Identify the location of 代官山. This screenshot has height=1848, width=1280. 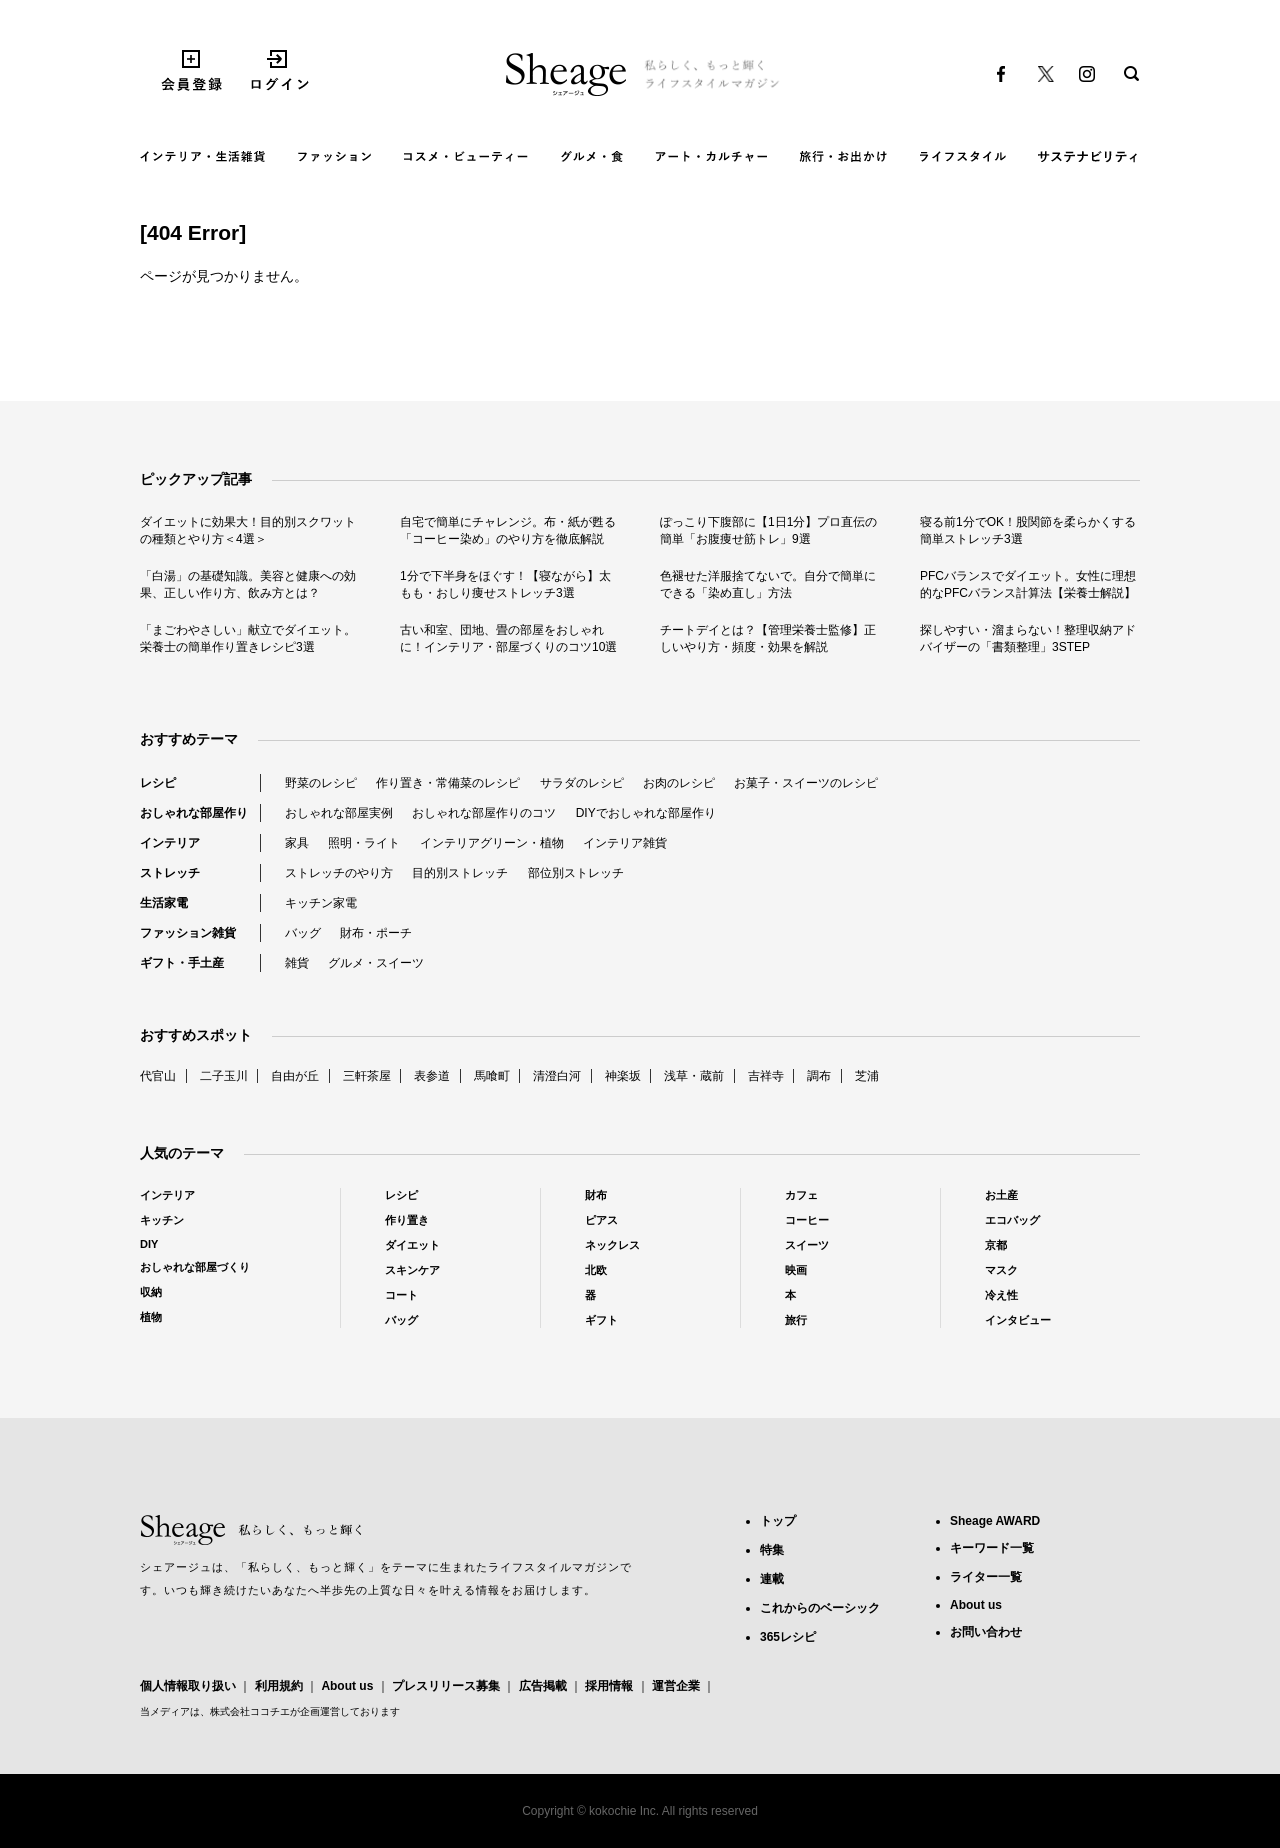
(158, 1076).